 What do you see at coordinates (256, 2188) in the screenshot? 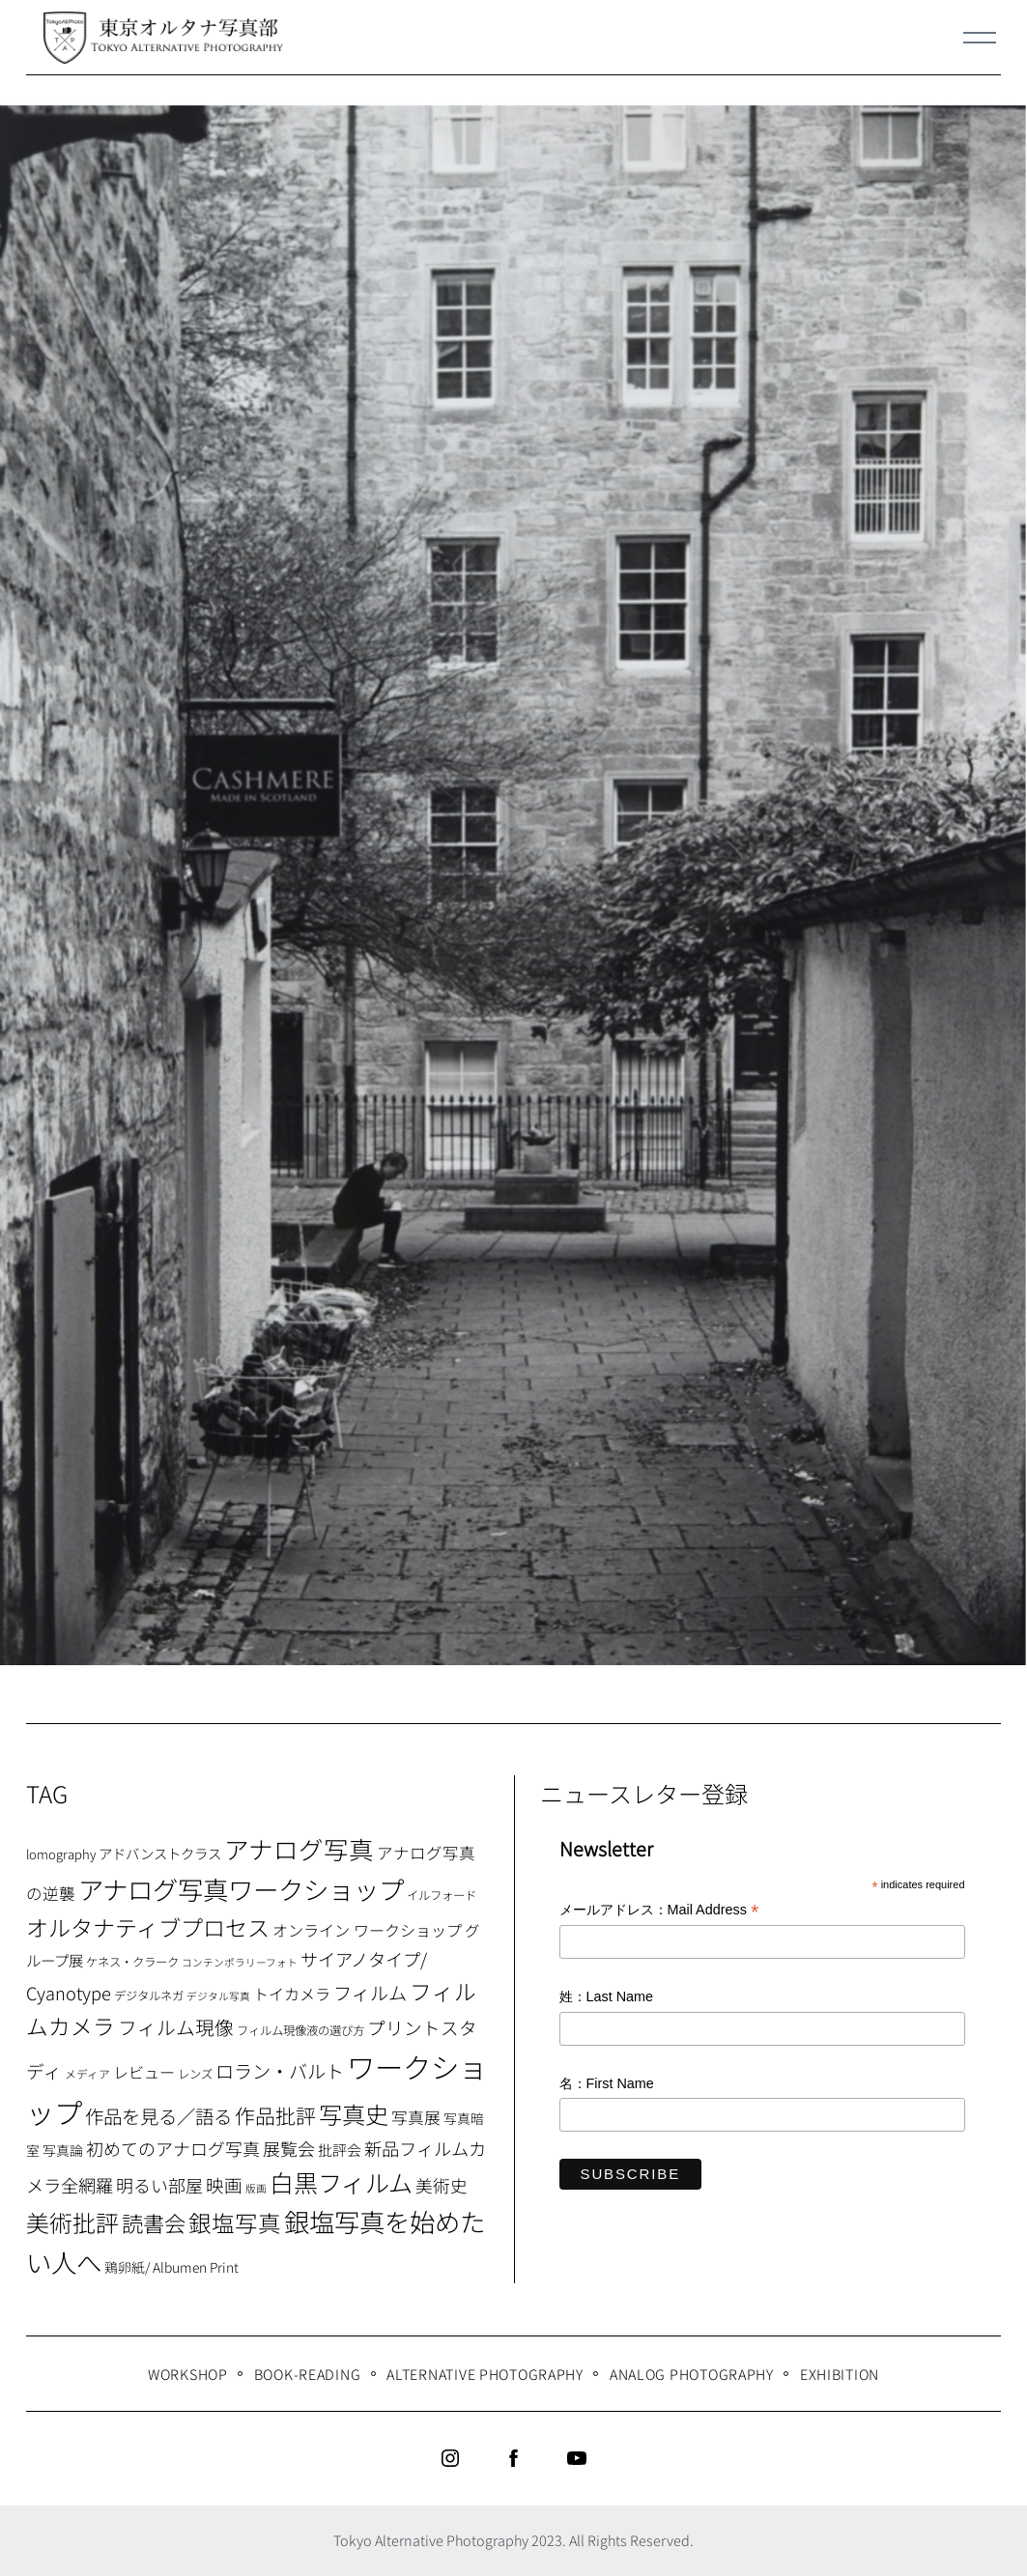
I see `版画 [版画 (5個の項目)]` at bounding box center [256, 2188].